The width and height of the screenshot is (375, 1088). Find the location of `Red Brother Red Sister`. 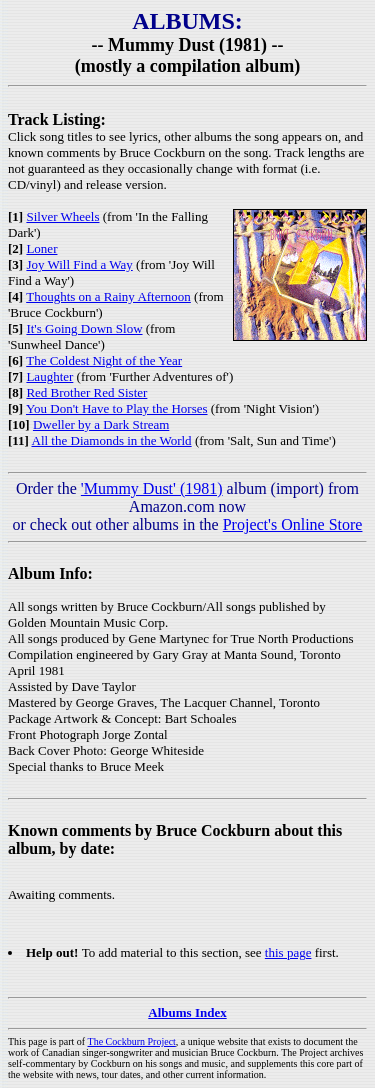

Red Brother Red Sister is located at coordinates (86, 392).